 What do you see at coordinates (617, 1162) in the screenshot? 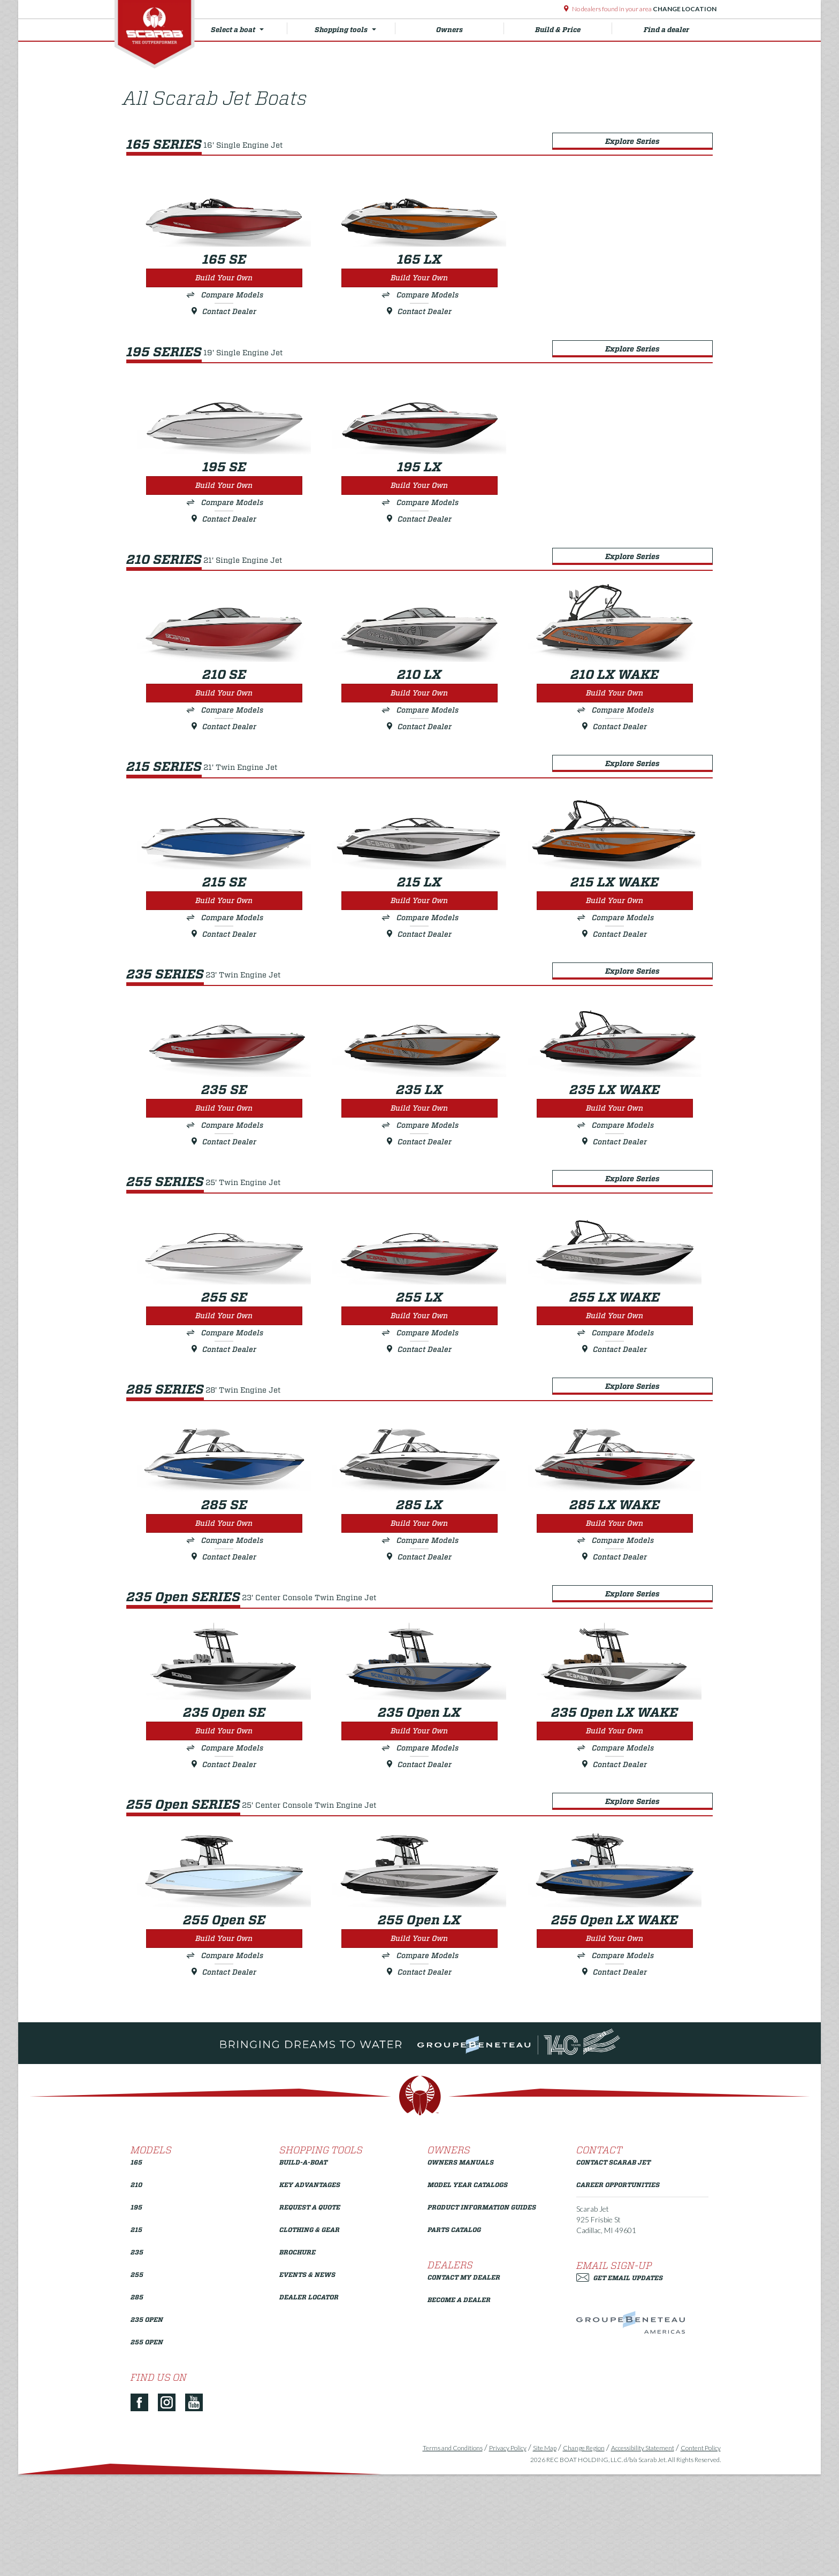
I see `Build Your Own [Build Your Own 235 LX WAKE]` at bounding box center [617, 1162].